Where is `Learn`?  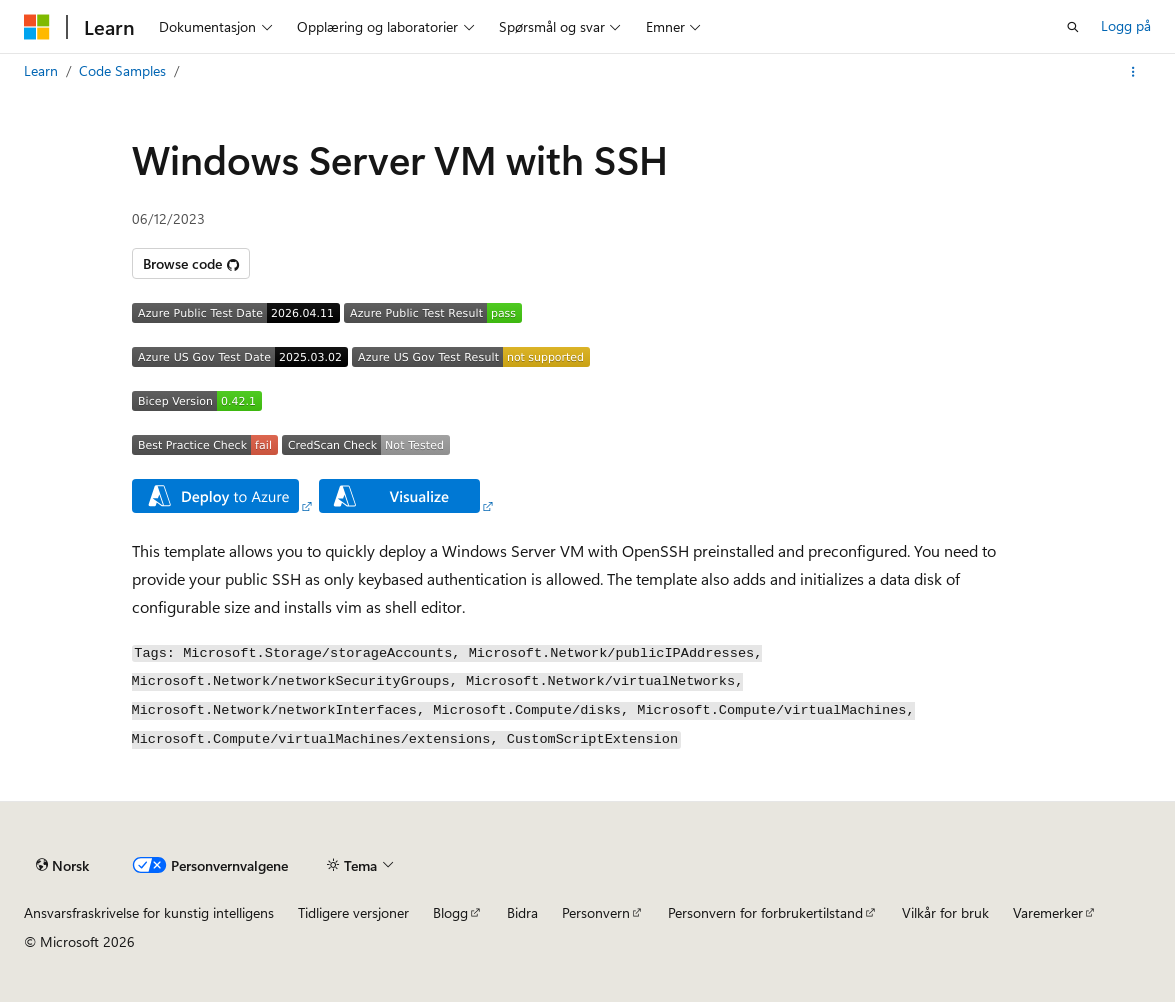
Learn is located at coordinates (41, 70).